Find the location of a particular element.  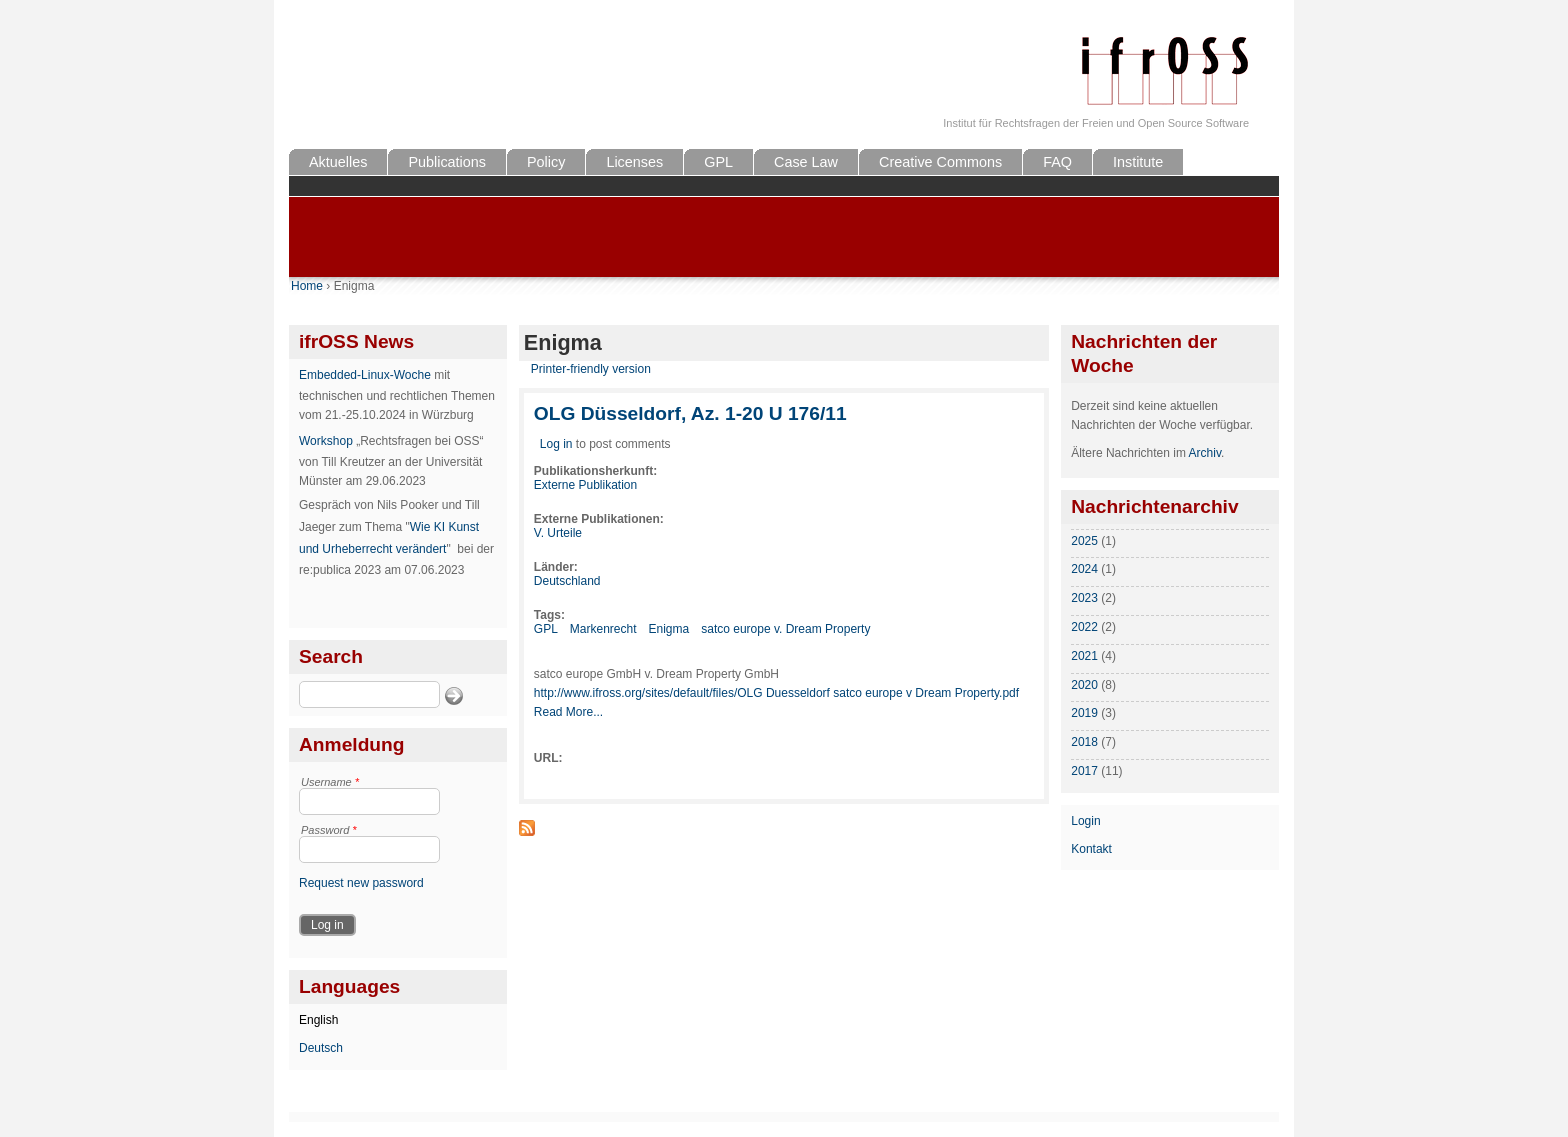

Policy is located at coordinates (546, 162).